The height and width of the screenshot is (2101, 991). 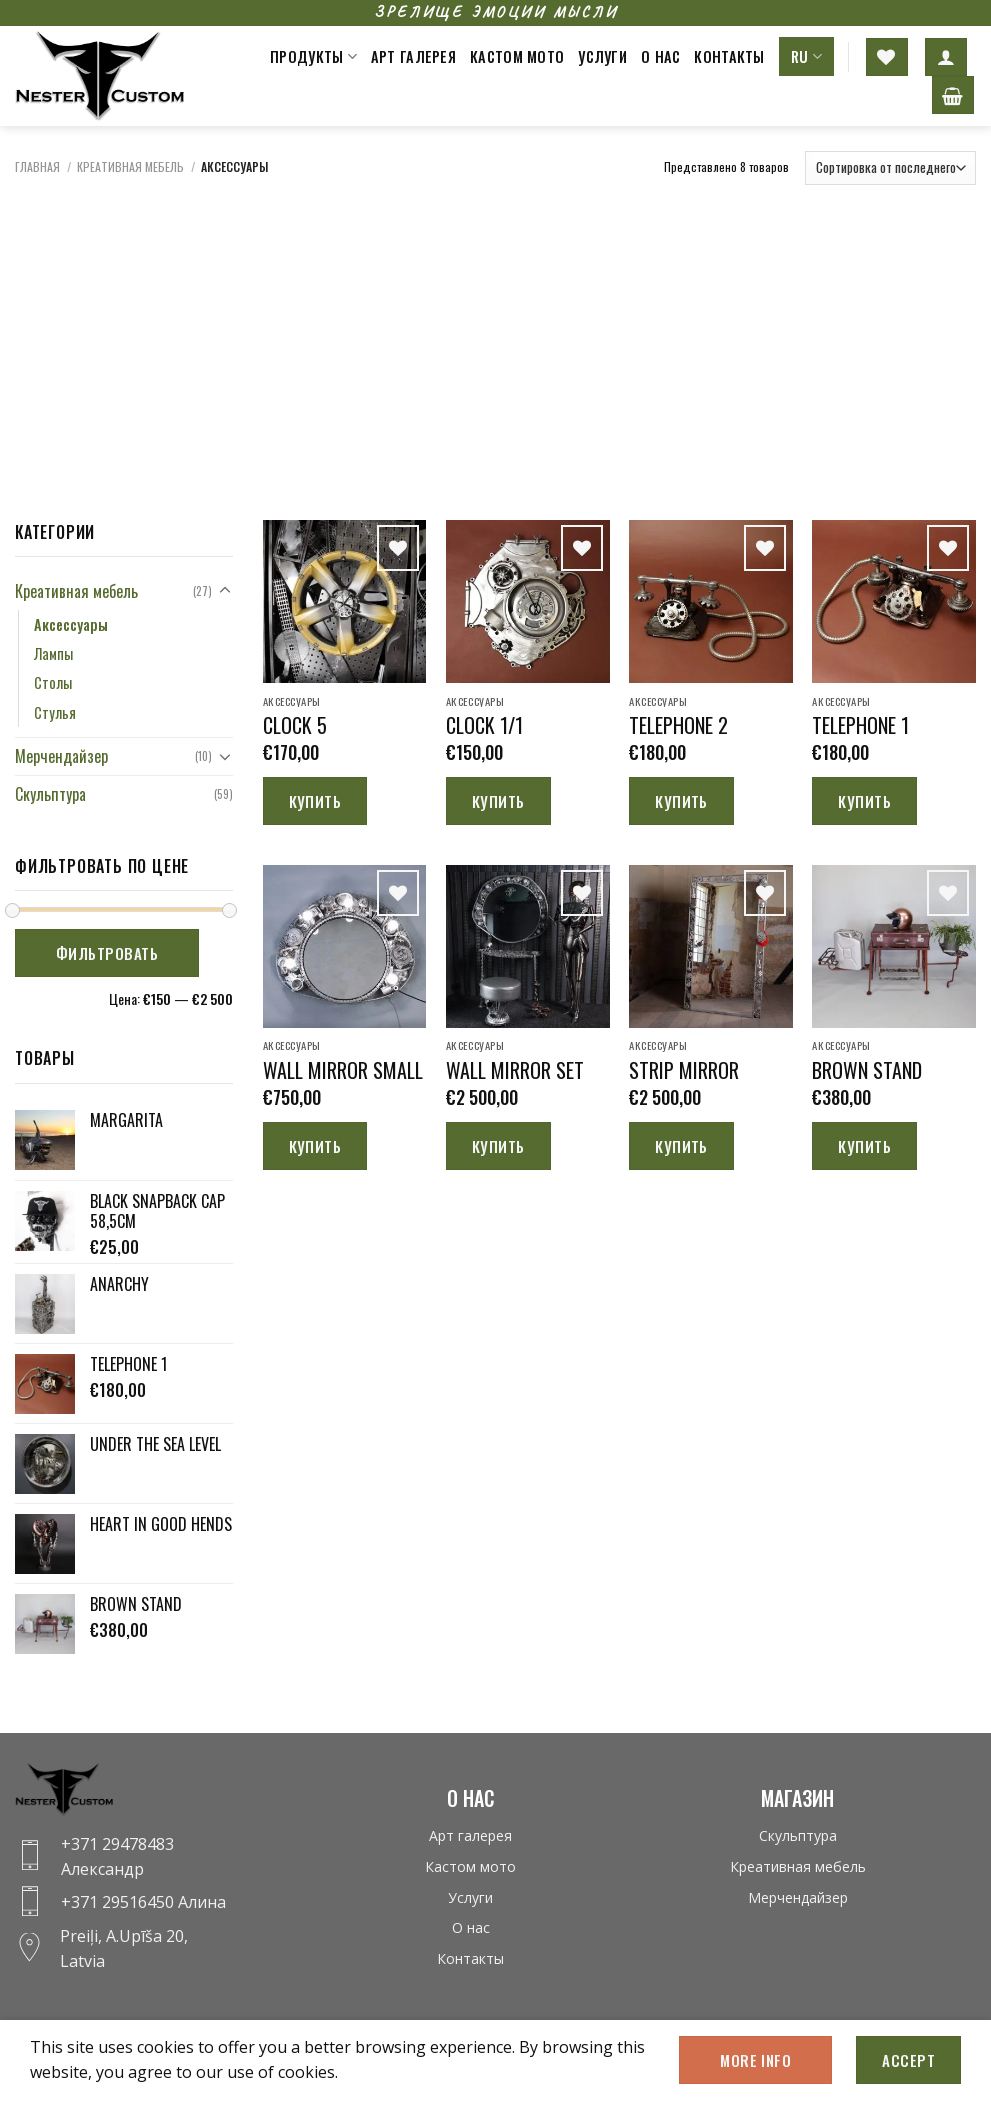 What do you see at coordinates (484, 725) in the screenshot?
I see `CLOCK 1/1` at bounding box center [484, 725].